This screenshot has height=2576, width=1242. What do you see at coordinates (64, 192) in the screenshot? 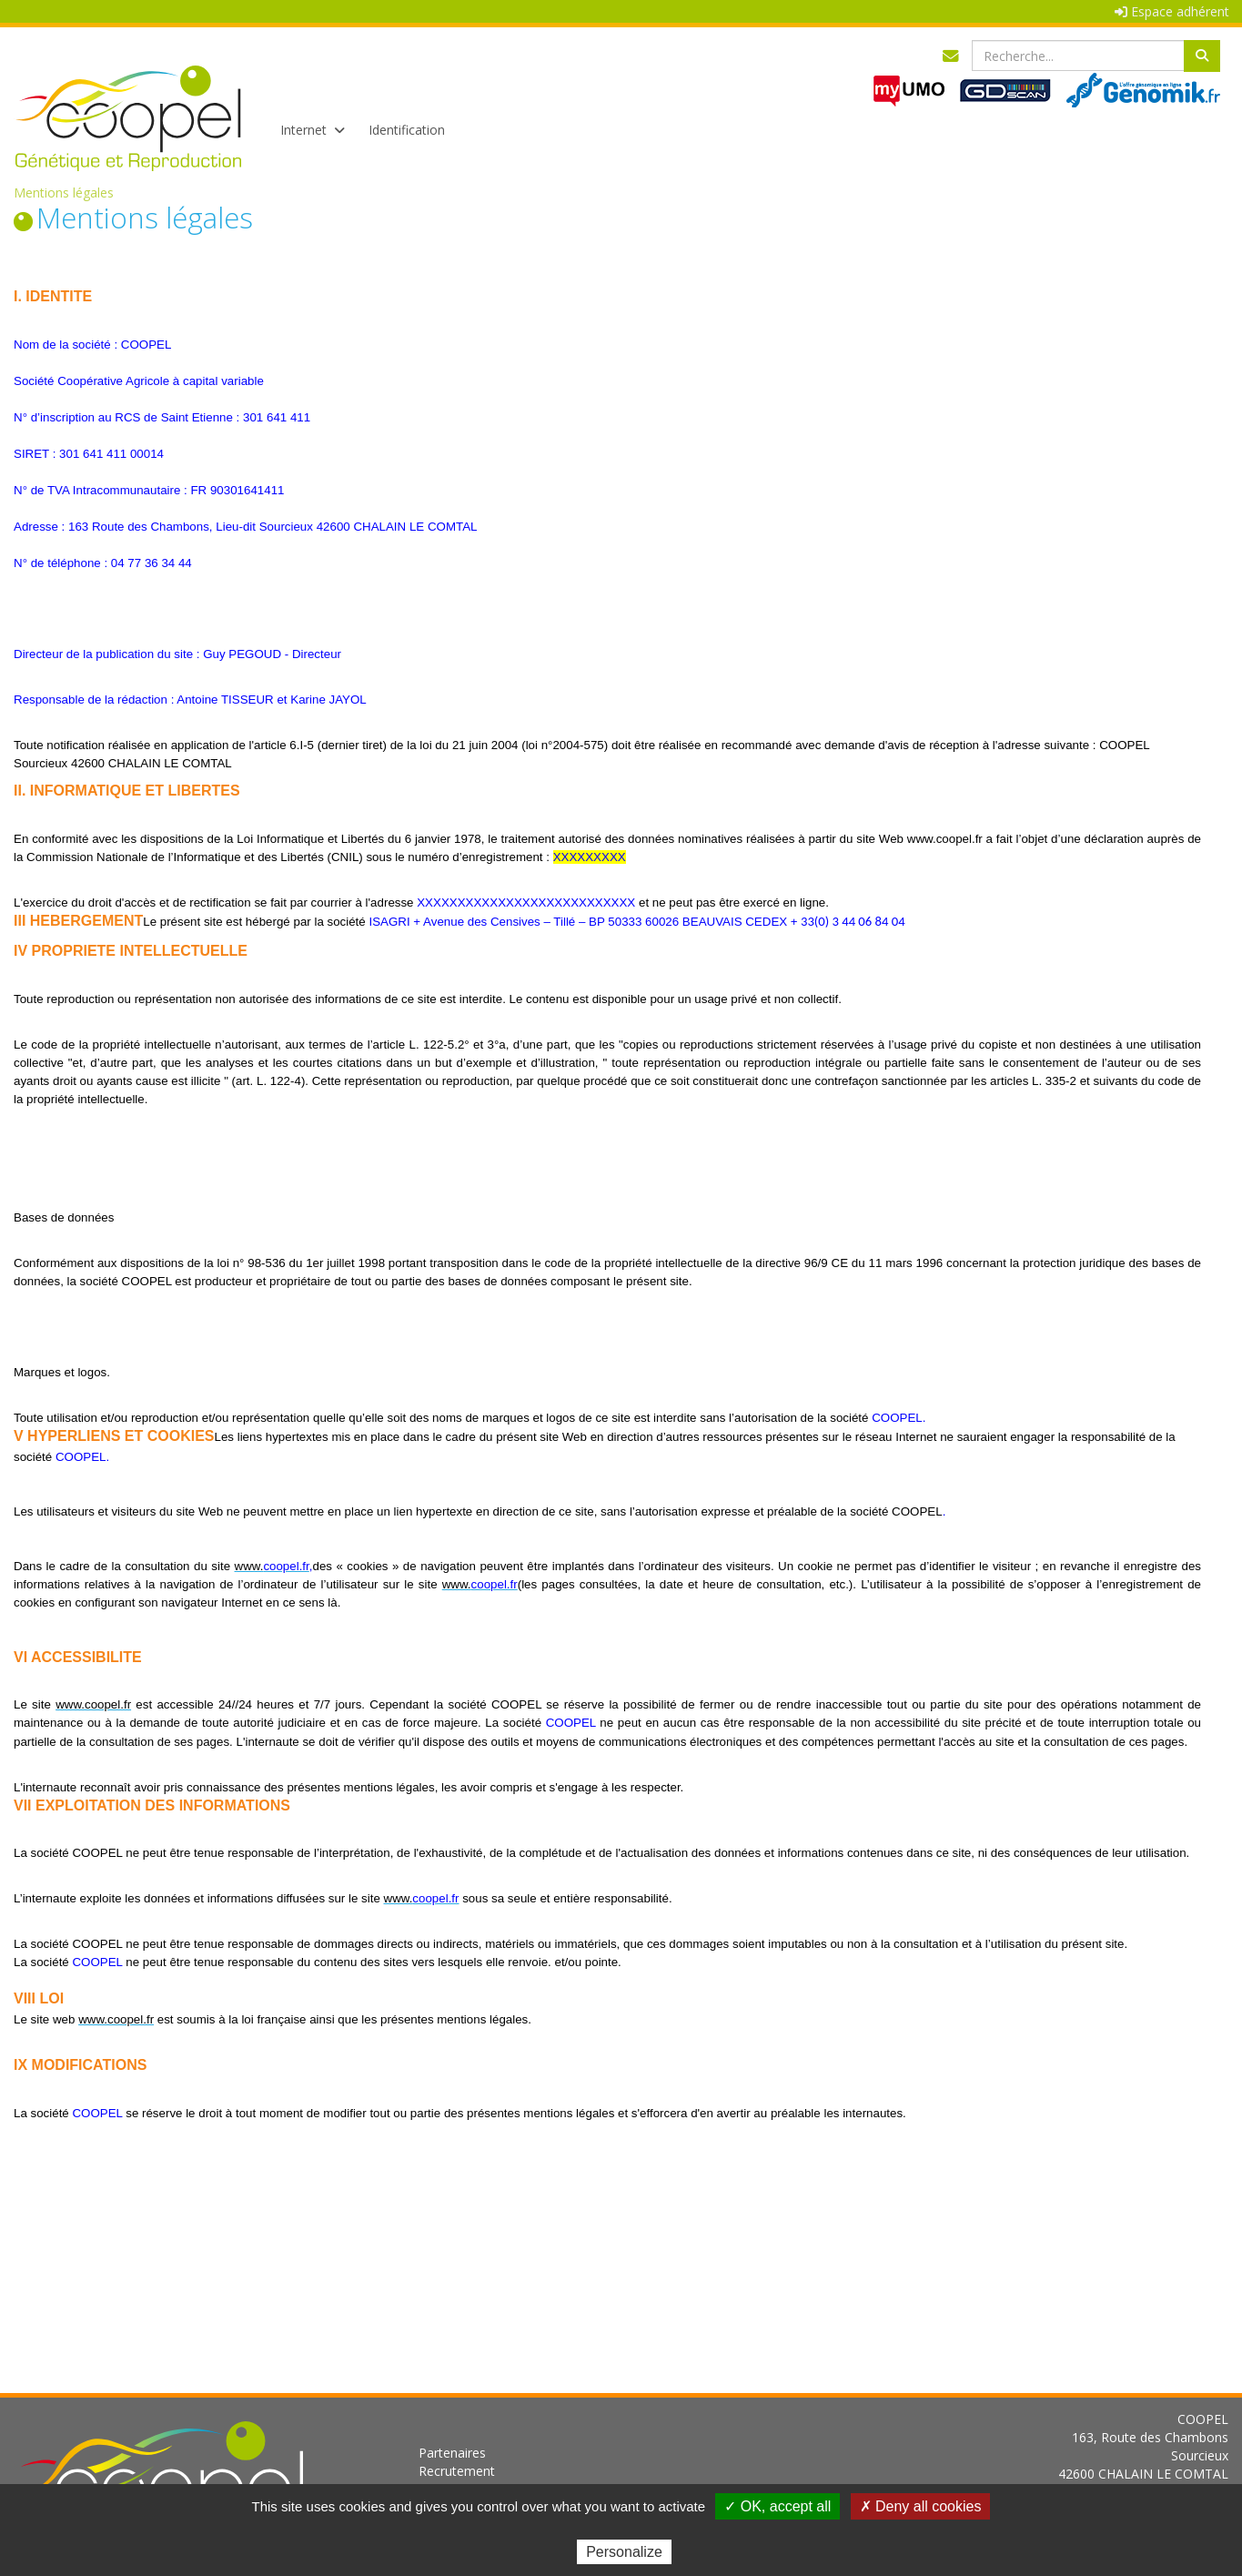
I see `Mentions légales` at bounding box center [64, 192].